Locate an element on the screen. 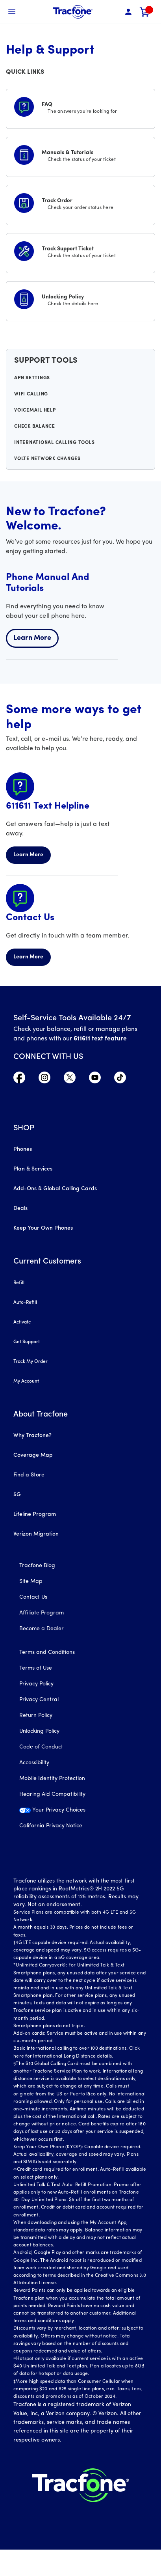 The width and height of the screenshot is (161, 2576). Activate is located at coordinates (22, 1322).